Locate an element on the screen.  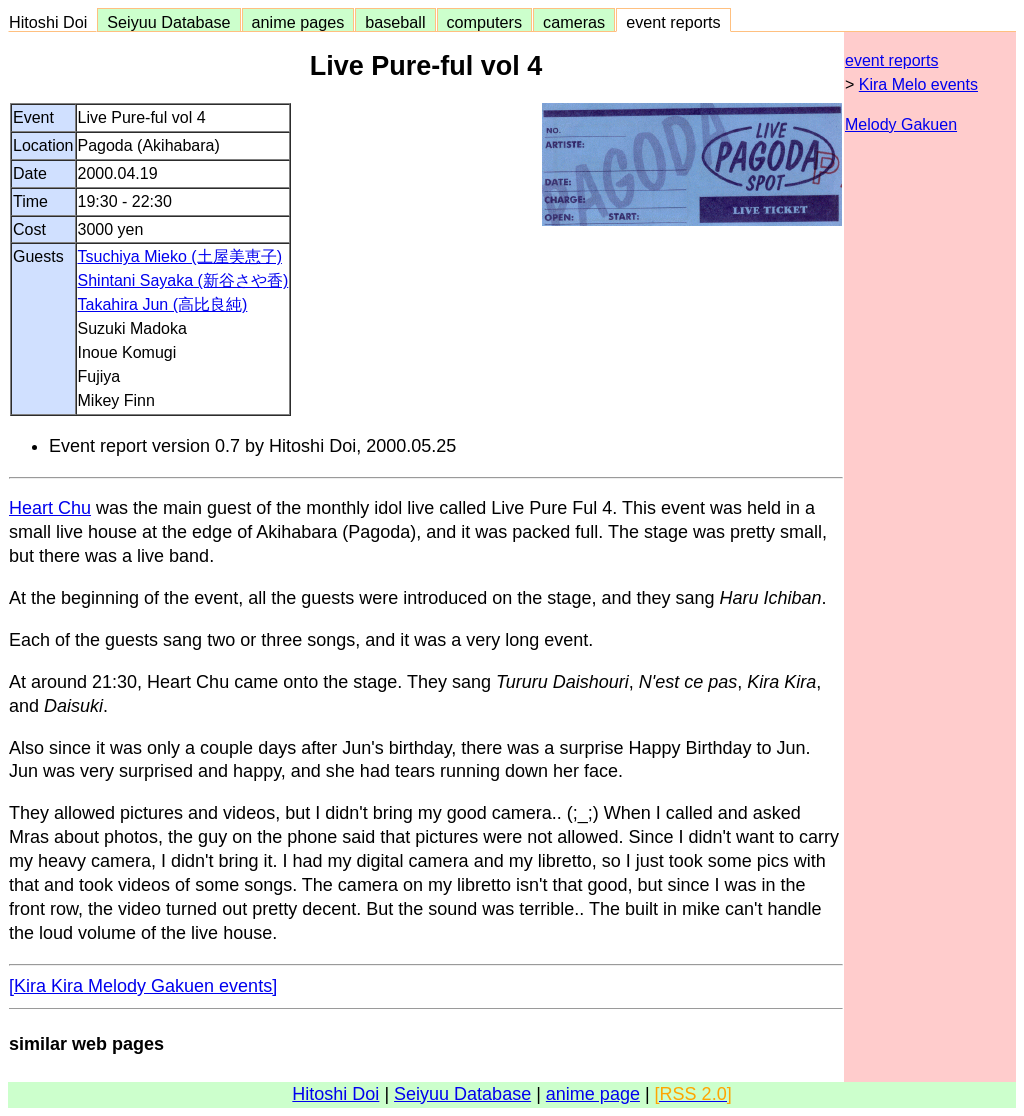
Shintani Sayaka (新谷さや香) is located at coordinates (183, 280).